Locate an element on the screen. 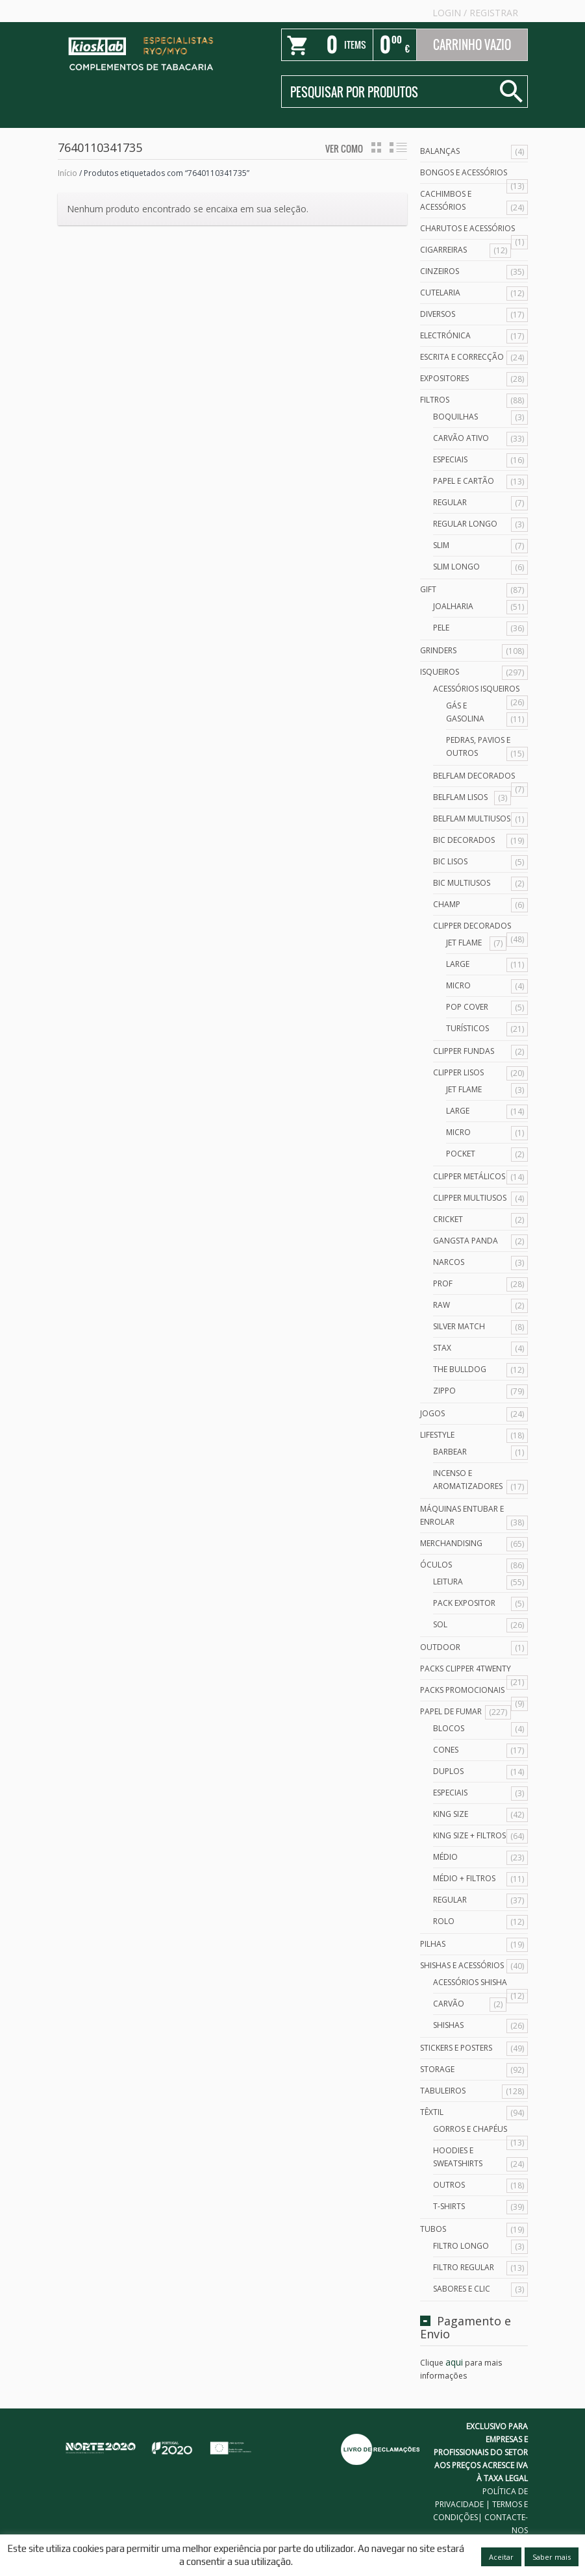 The height and width of the screenshot is (2576, 585). Bic Multiusos is located at coordinates (461, 882).